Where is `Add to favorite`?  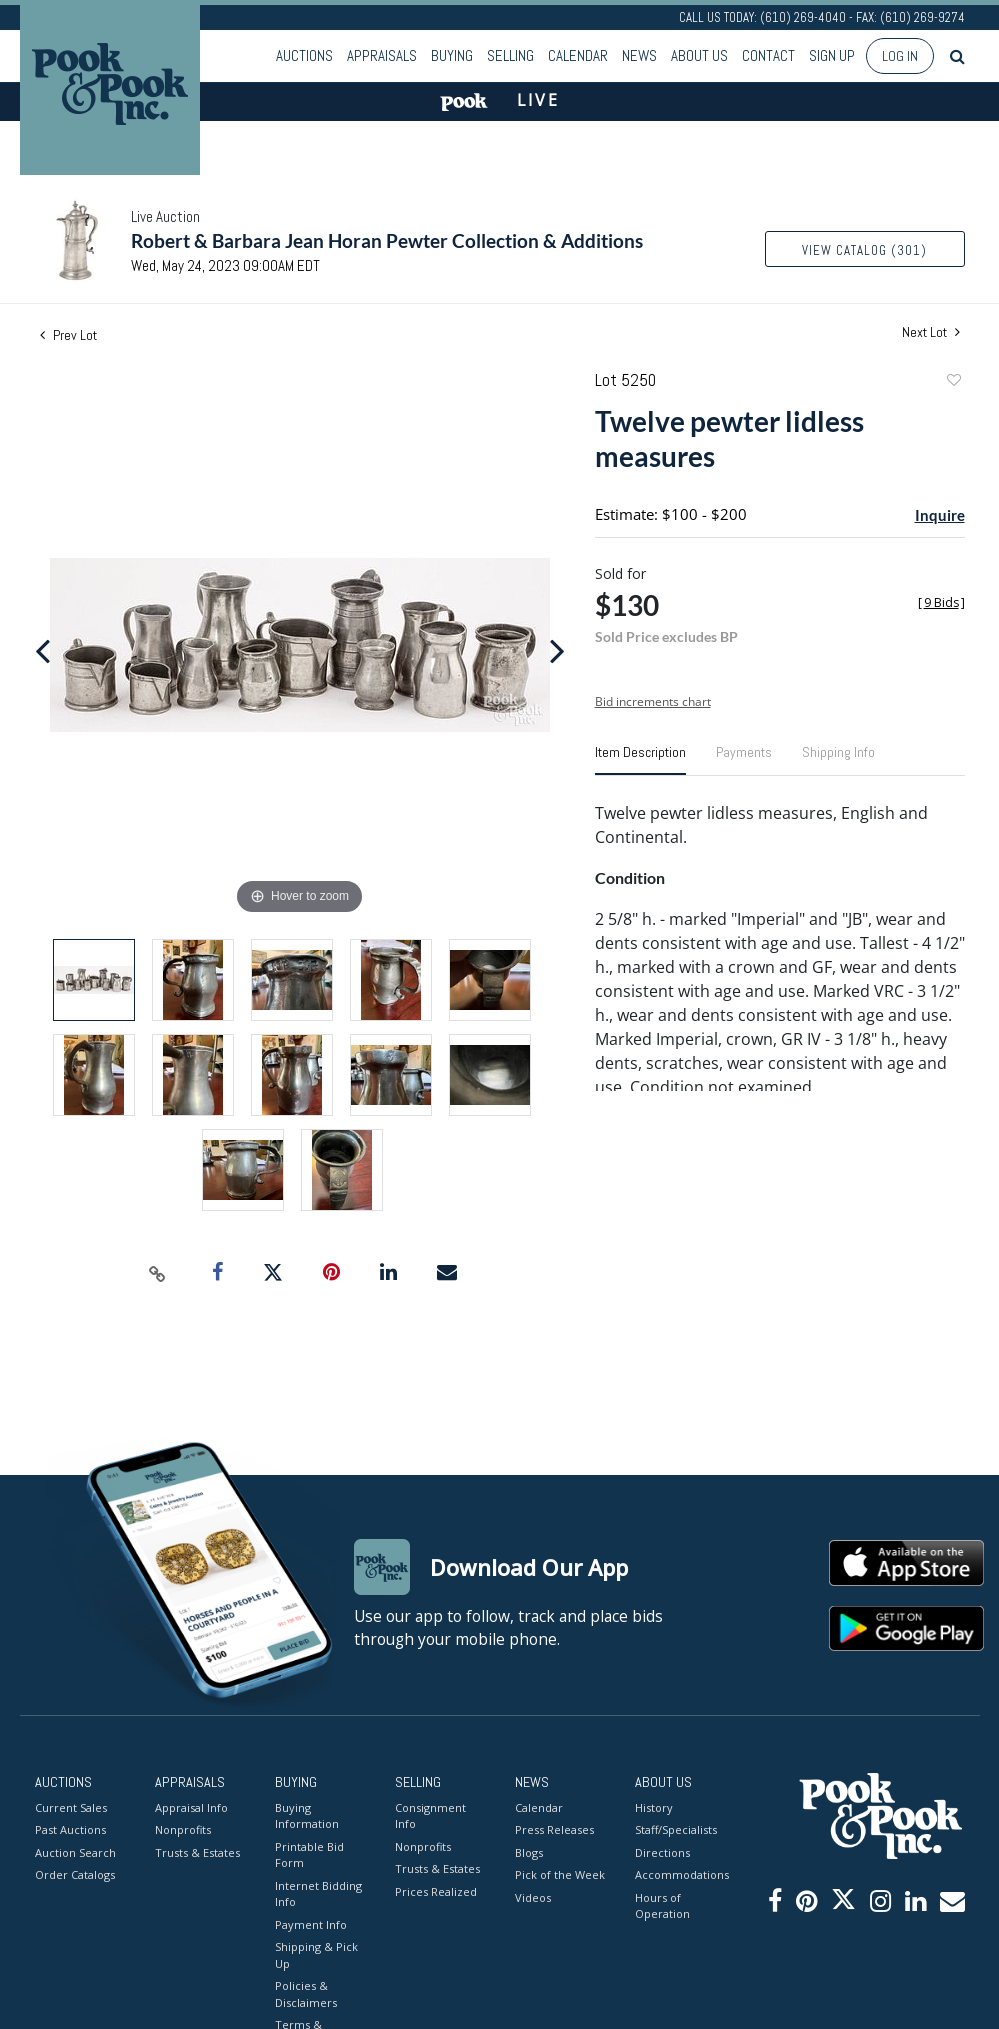 Add to favorite is located at coordinates (953, 382).